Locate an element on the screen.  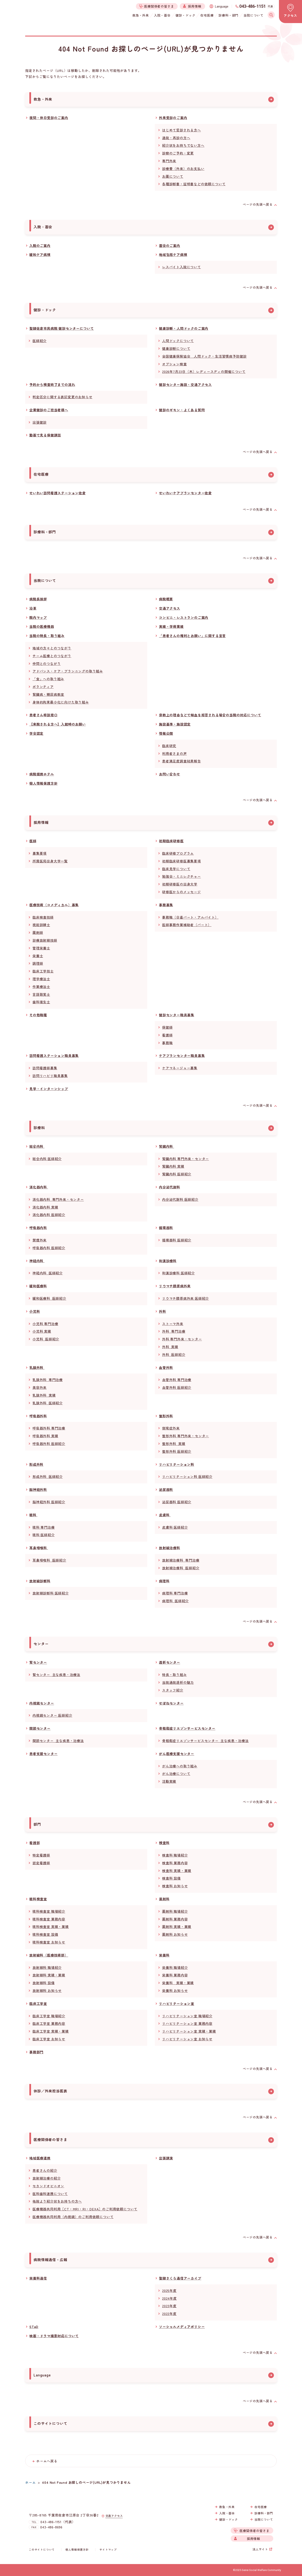
お薬について is located at coordinates (172, 176).